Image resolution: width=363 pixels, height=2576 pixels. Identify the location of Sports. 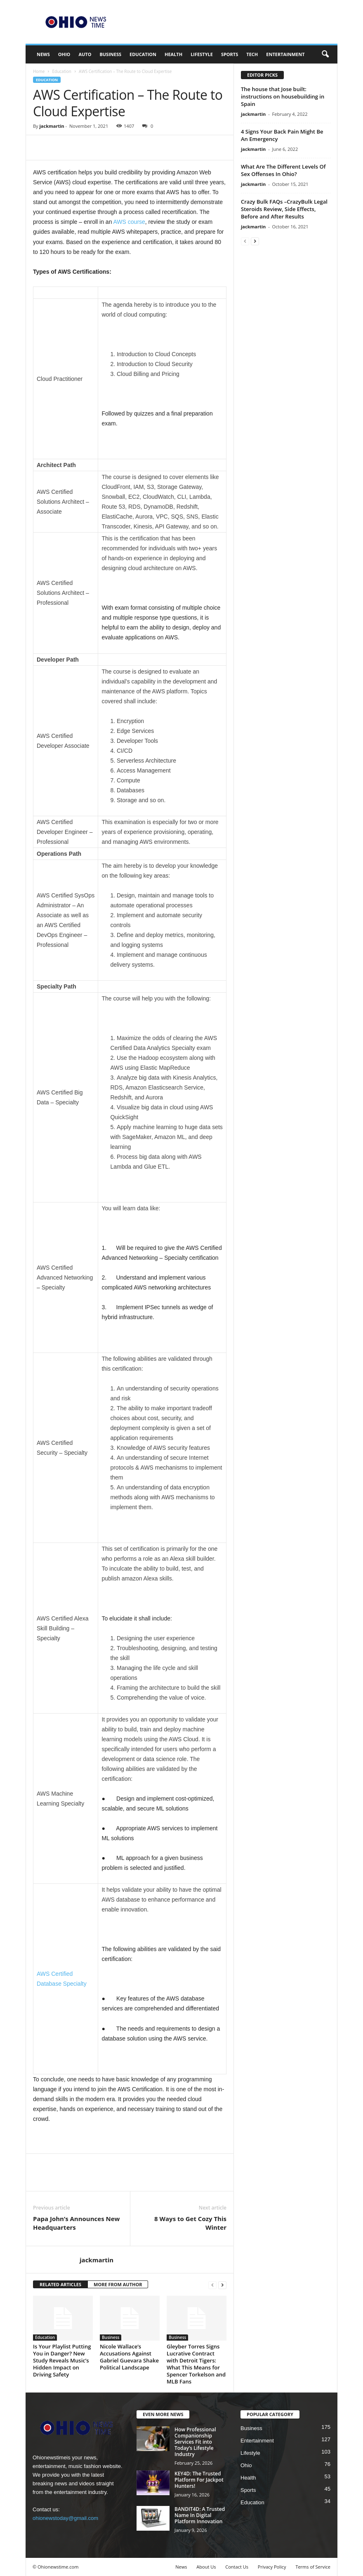
(229, 54).